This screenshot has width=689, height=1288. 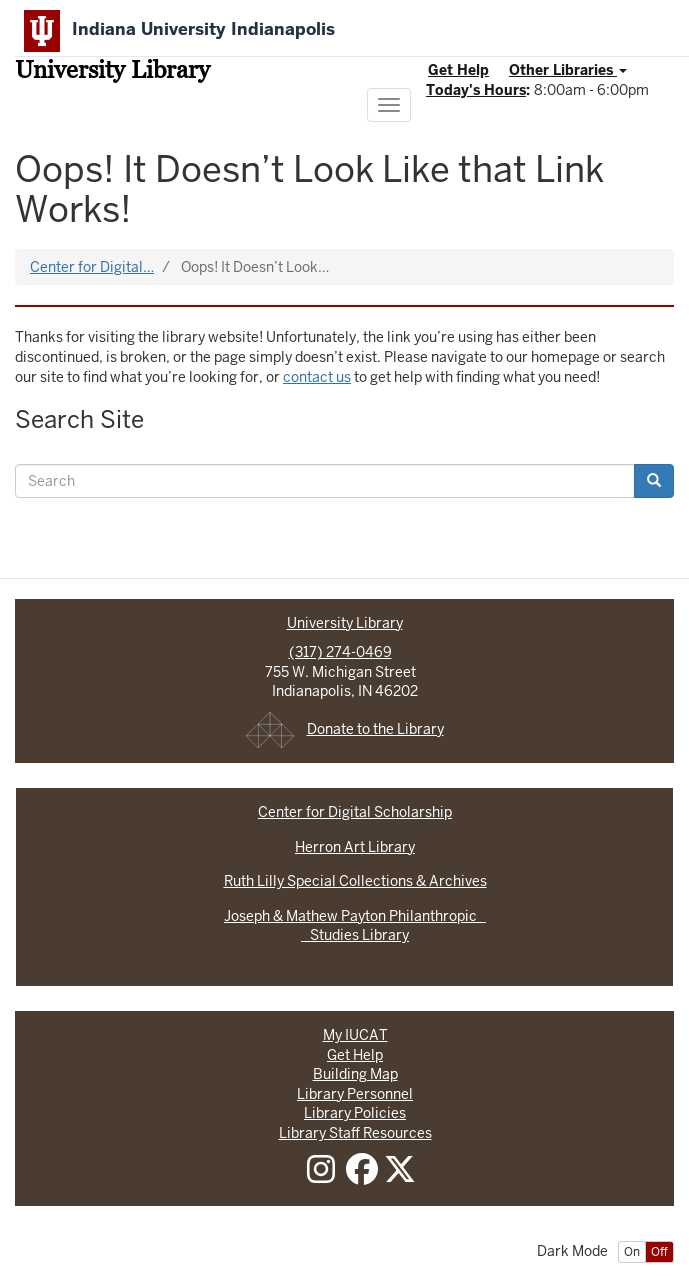 What do you see at coordinates (355, 812) in the screenshot?
I see `Center for Digital Scholarship` at bounding box center [355, 812].